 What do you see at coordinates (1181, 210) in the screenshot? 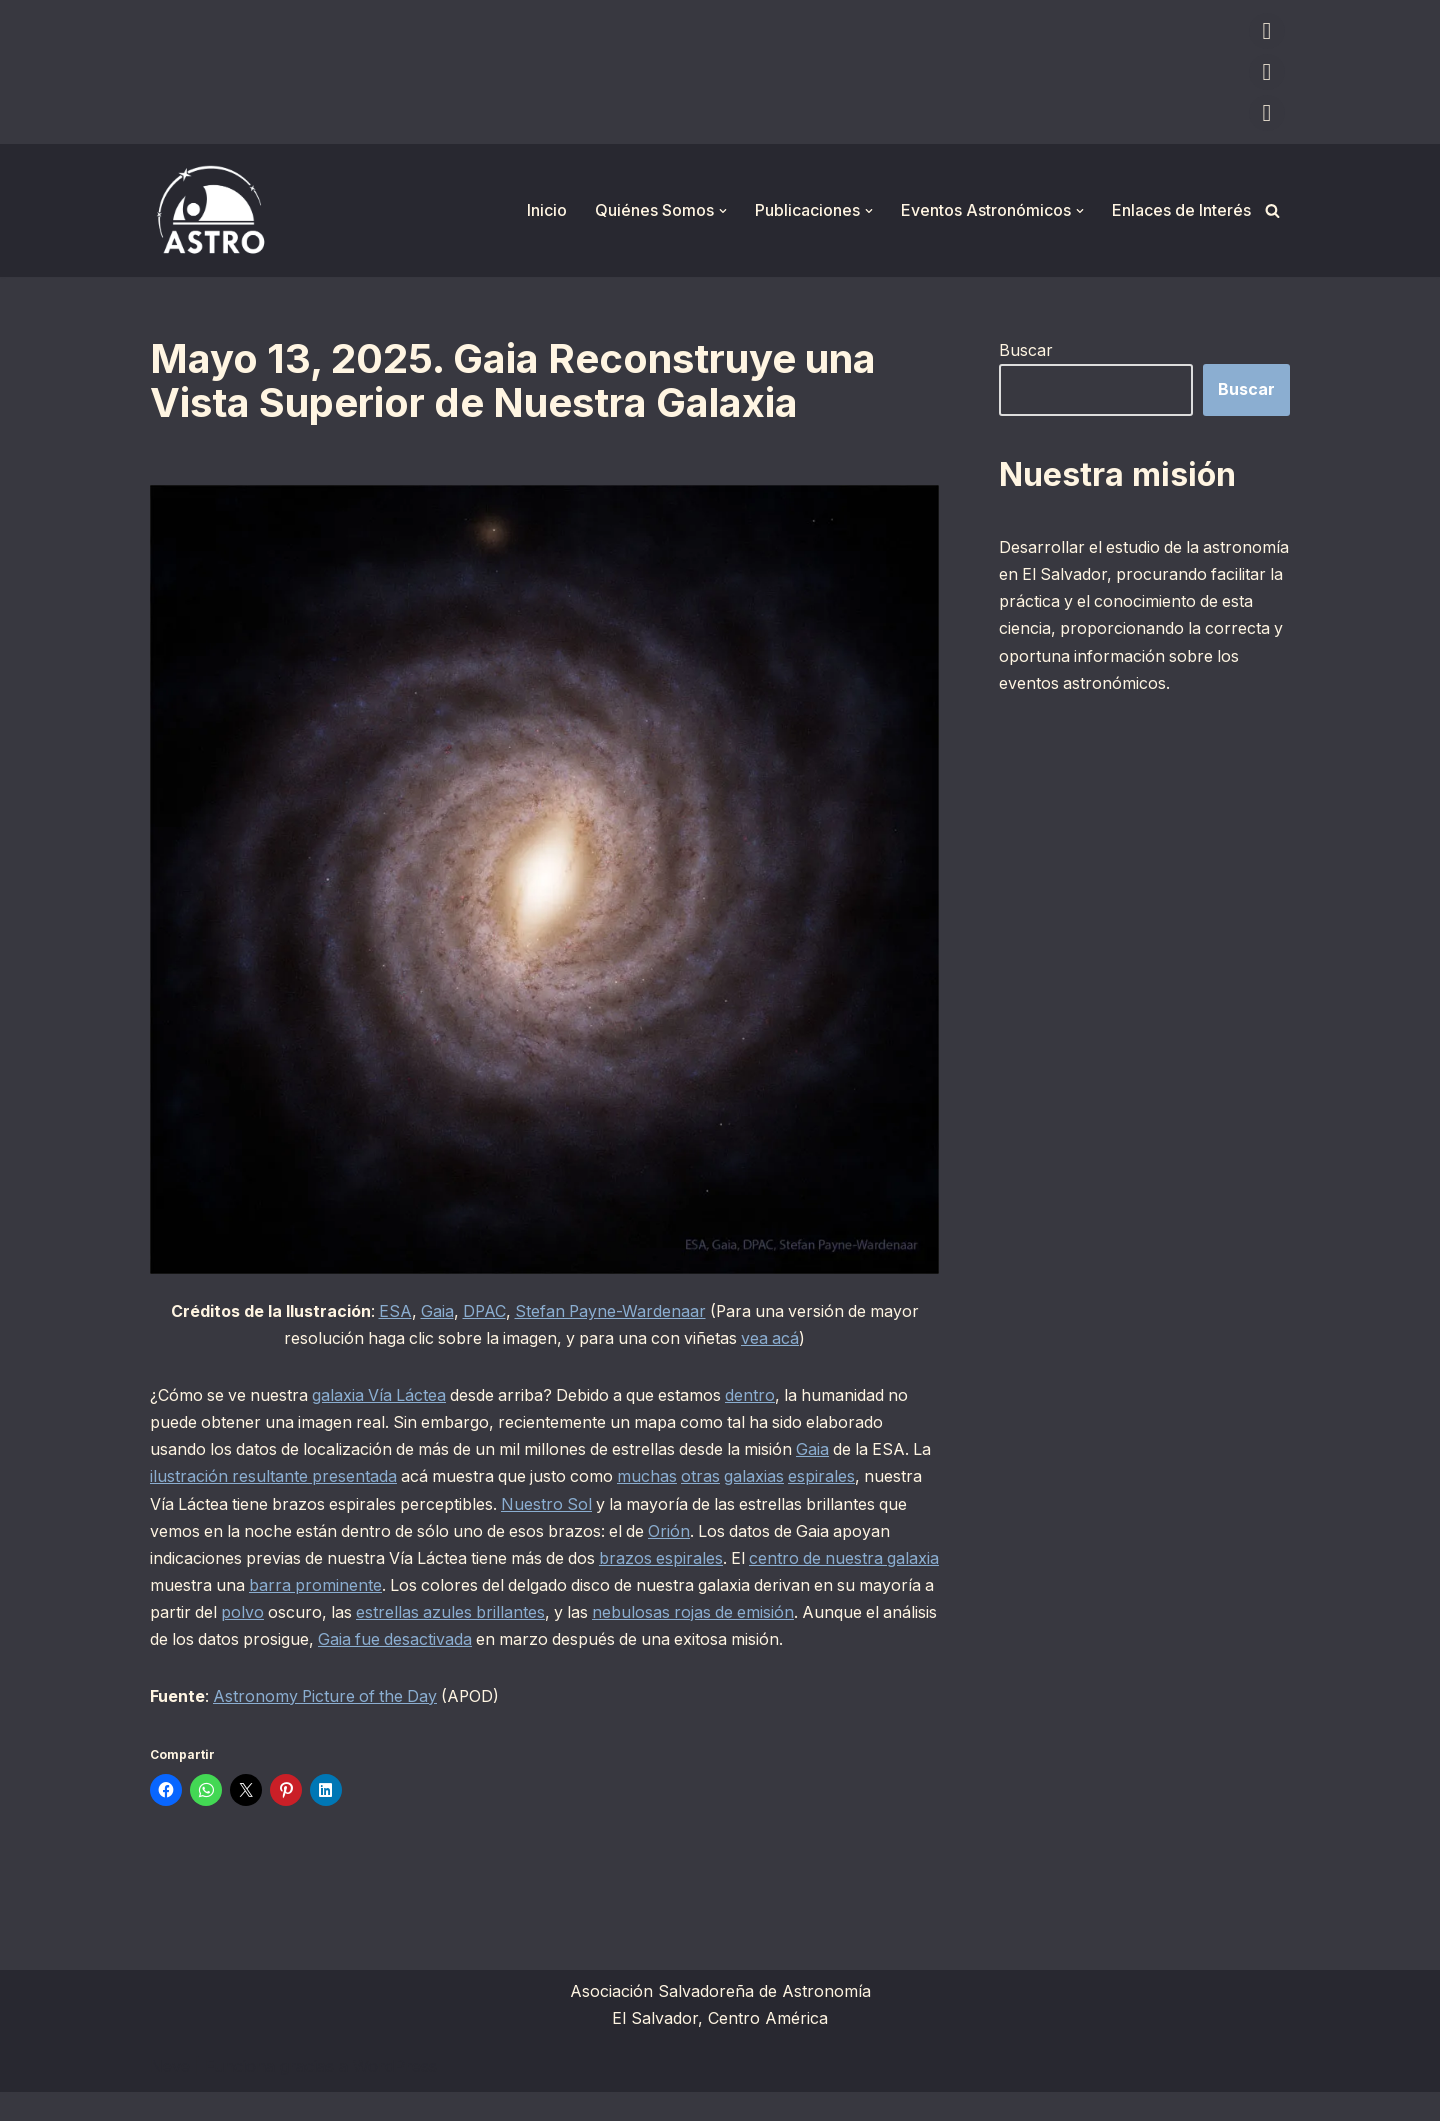
I see `Enlaces de Interés` at bounding box center [1181, 210].